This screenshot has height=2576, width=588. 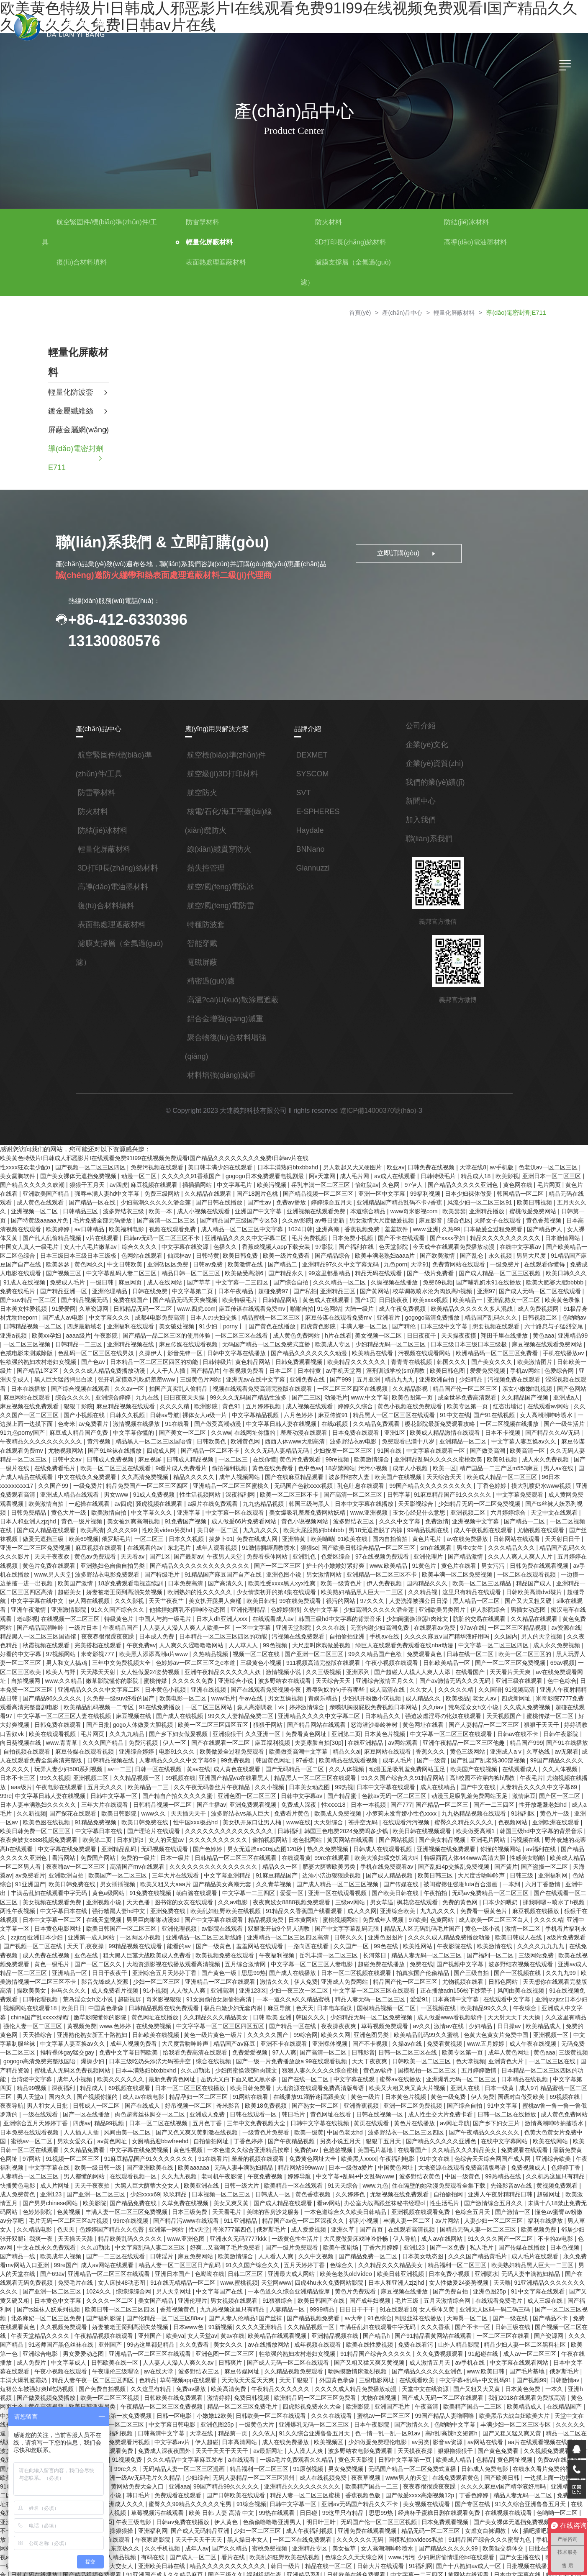 What do you see at coordinates (161, 2212) in the screenshot?
I see `欧美日韩亚洲视频` at bounding box center [161, 2212].